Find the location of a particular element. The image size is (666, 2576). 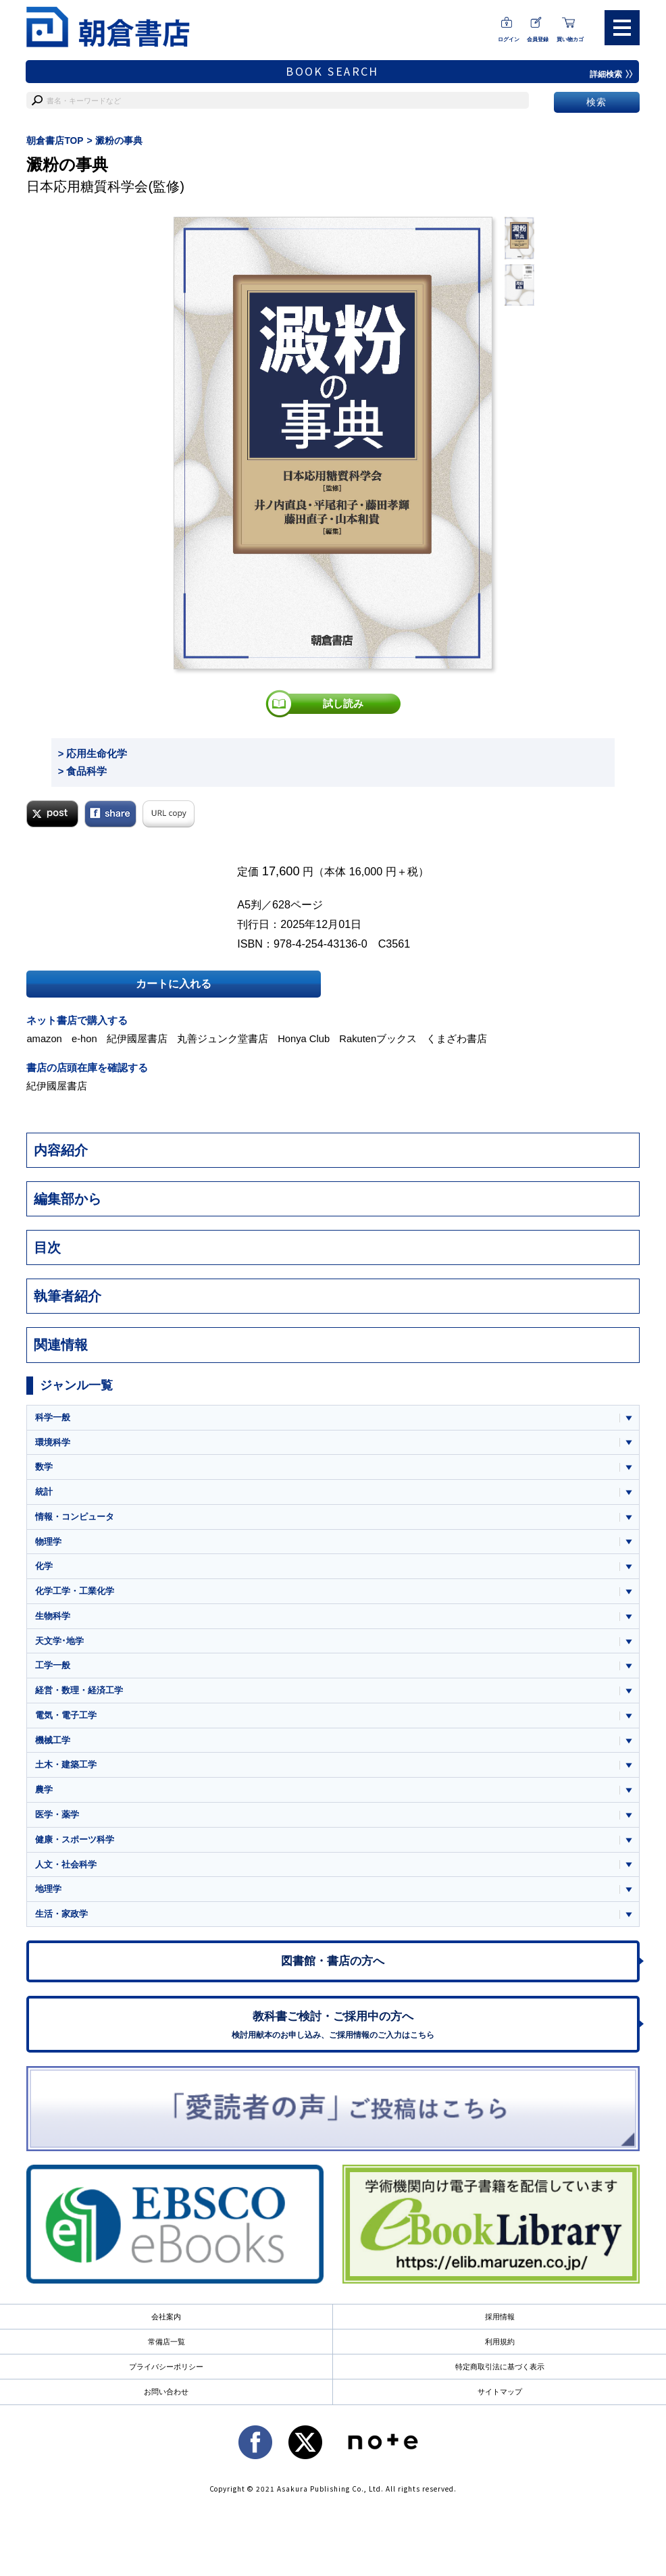

土木・建築工学 is located at coordinates (66, 1768).